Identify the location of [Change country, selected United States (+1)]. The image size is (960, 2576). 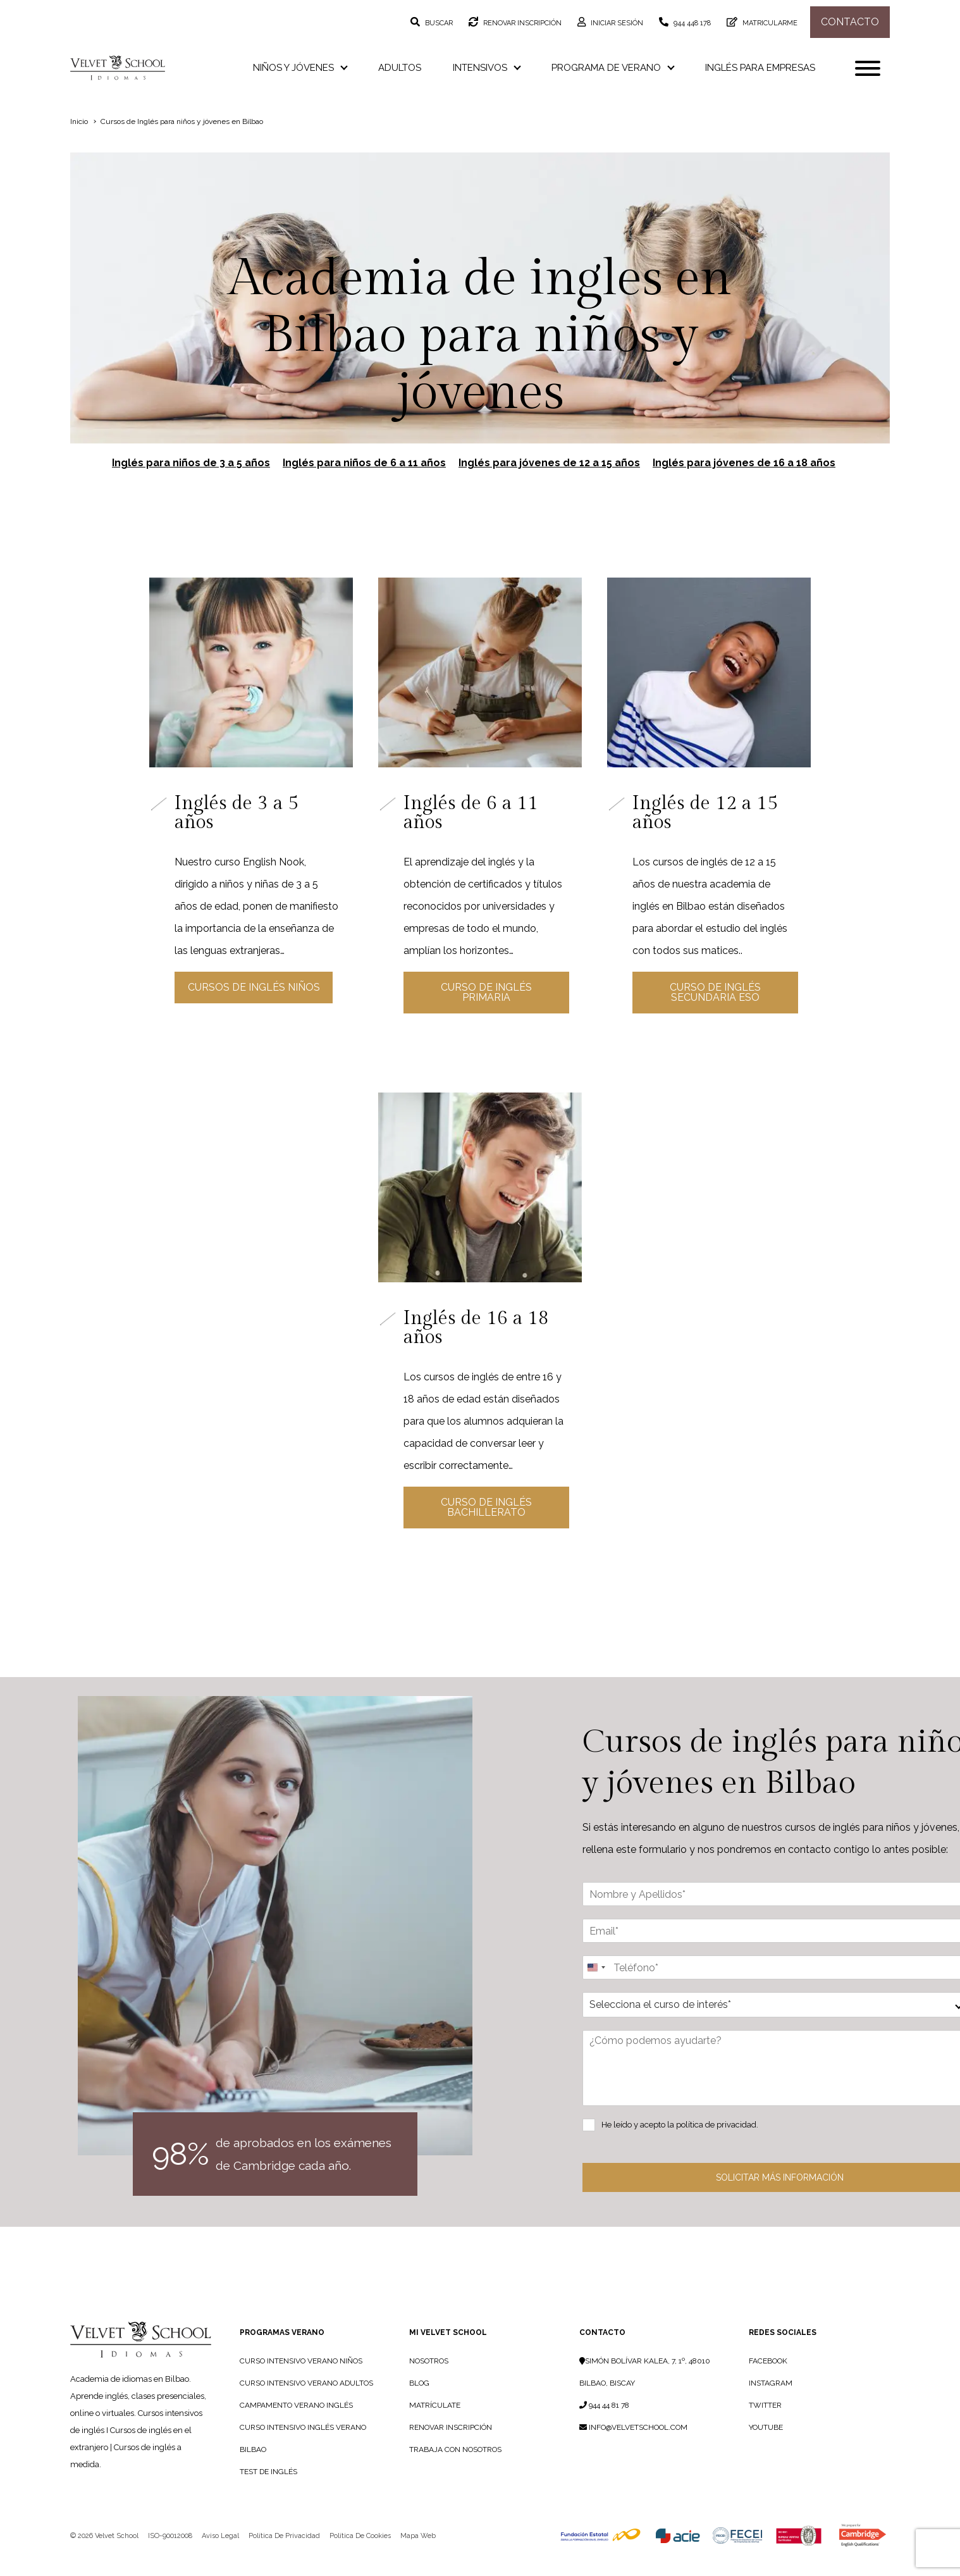
(595, 1990).